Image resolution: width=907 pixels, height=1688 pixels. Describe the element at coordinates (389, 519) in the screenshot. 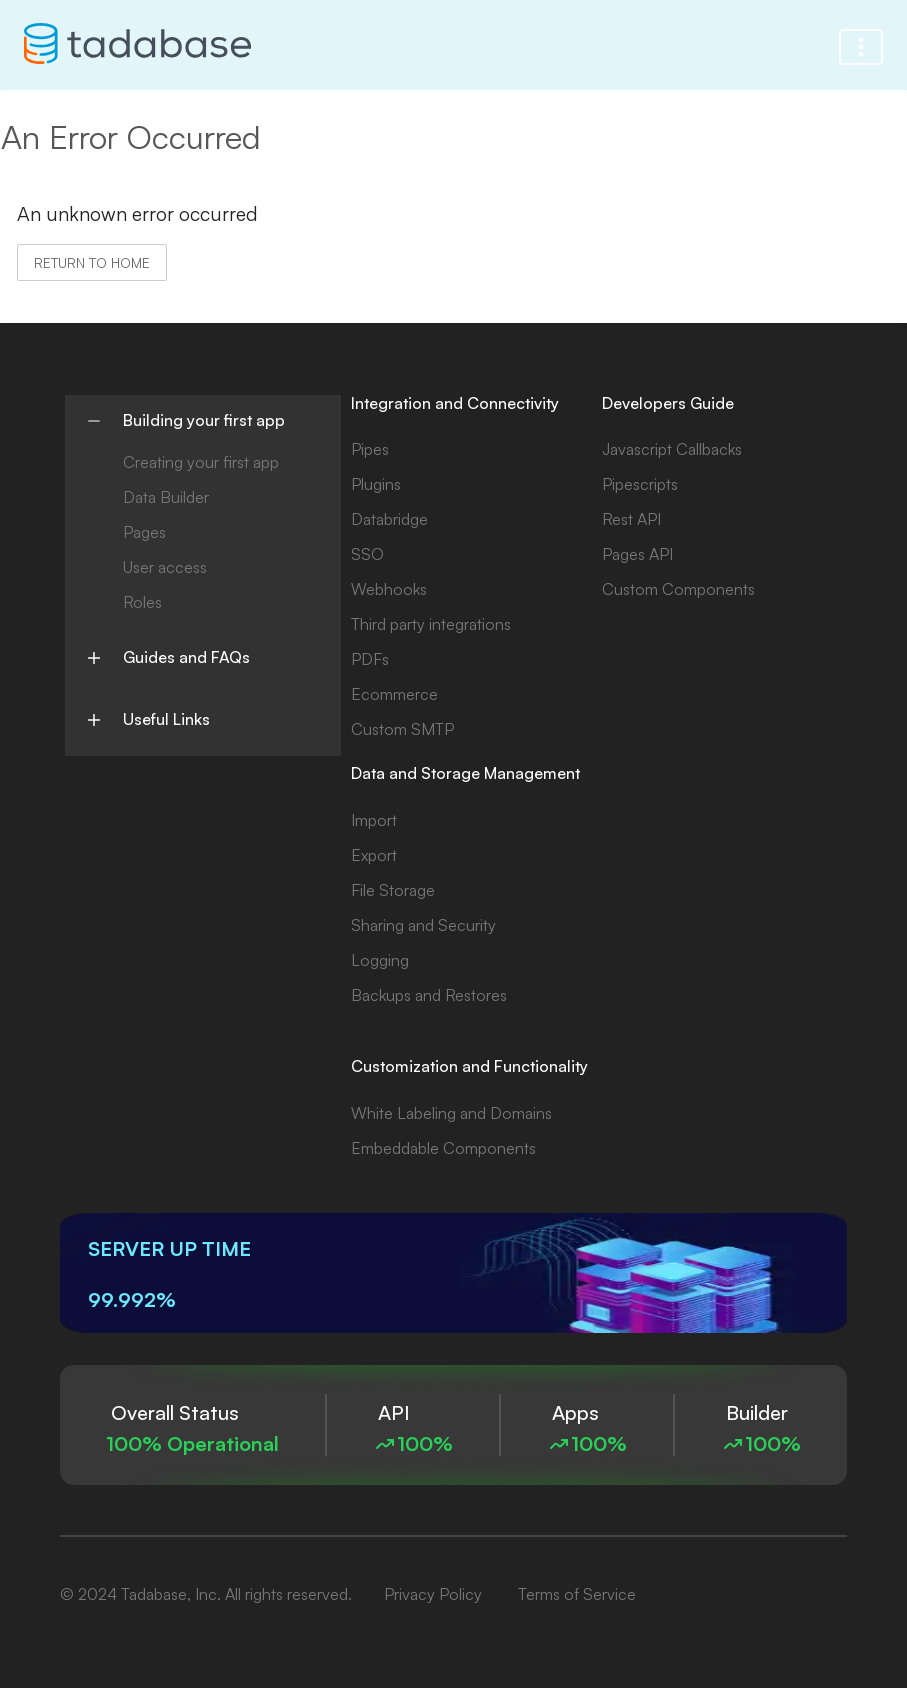

I see `Databridge` at that location.